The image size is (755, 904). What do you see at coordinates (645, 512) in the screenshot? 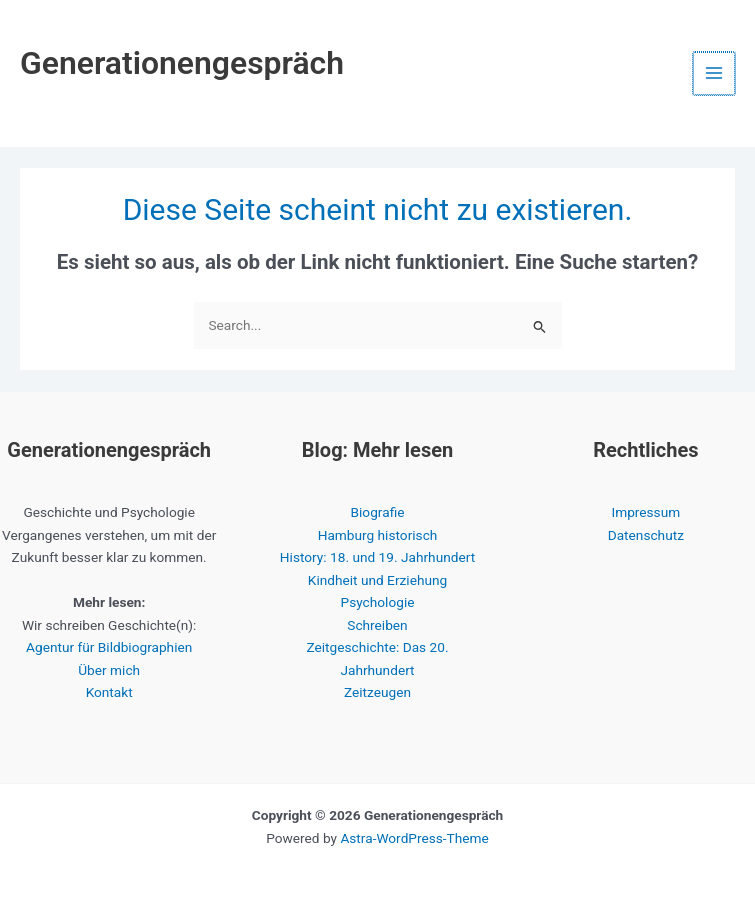
I see `Impressum` at bounding box center [645, 512].